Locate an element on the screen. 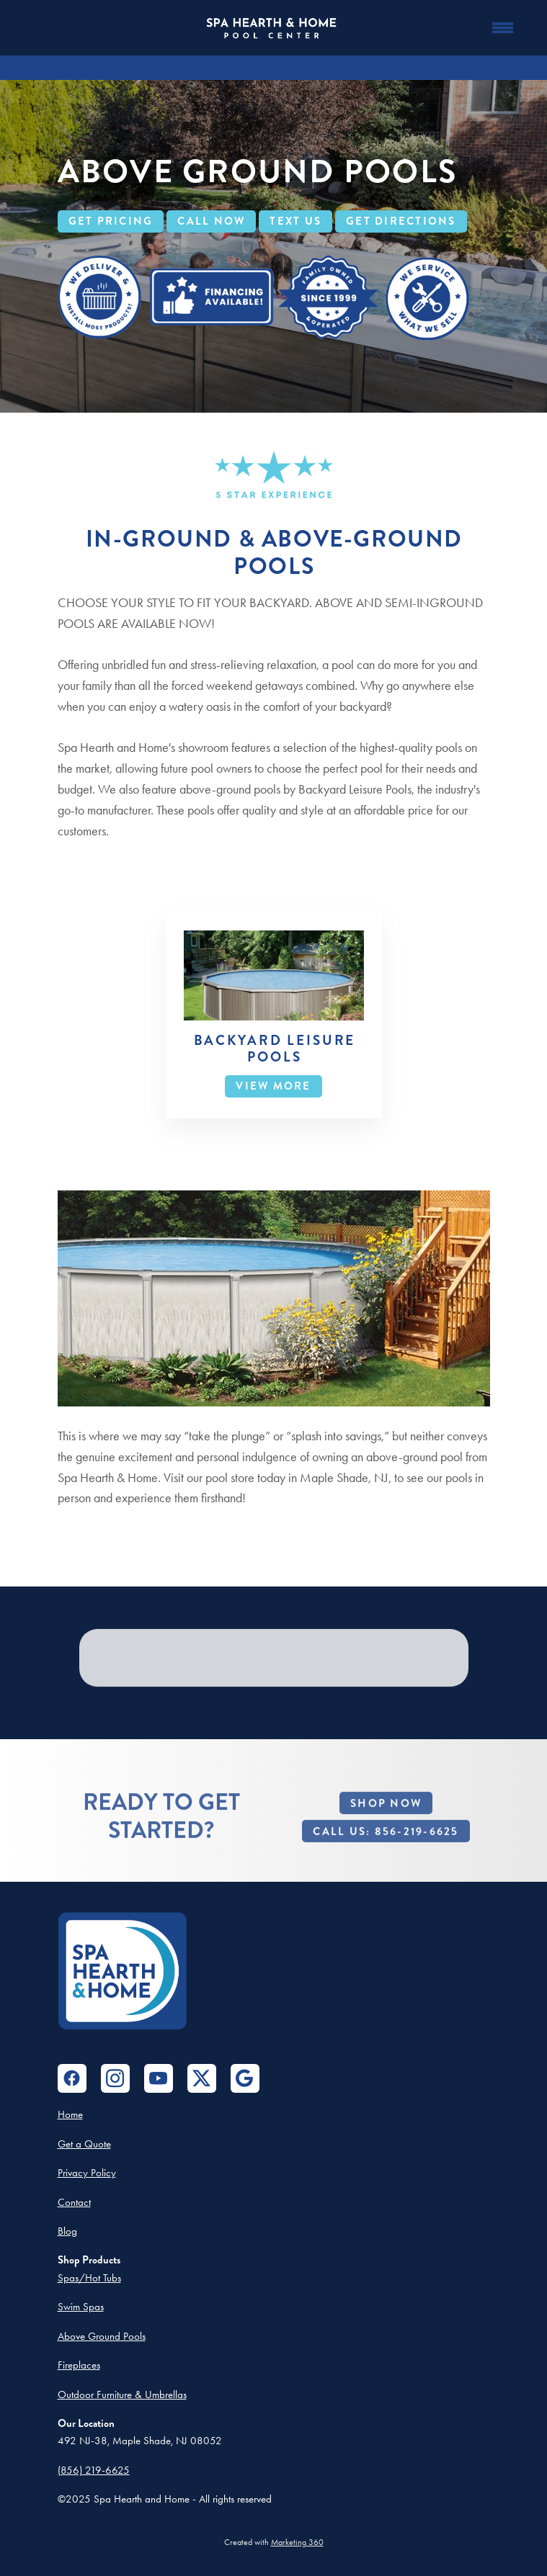 The height and width of the screenshot is (2576, 547). Created with is located at coordinates (274, 2542).